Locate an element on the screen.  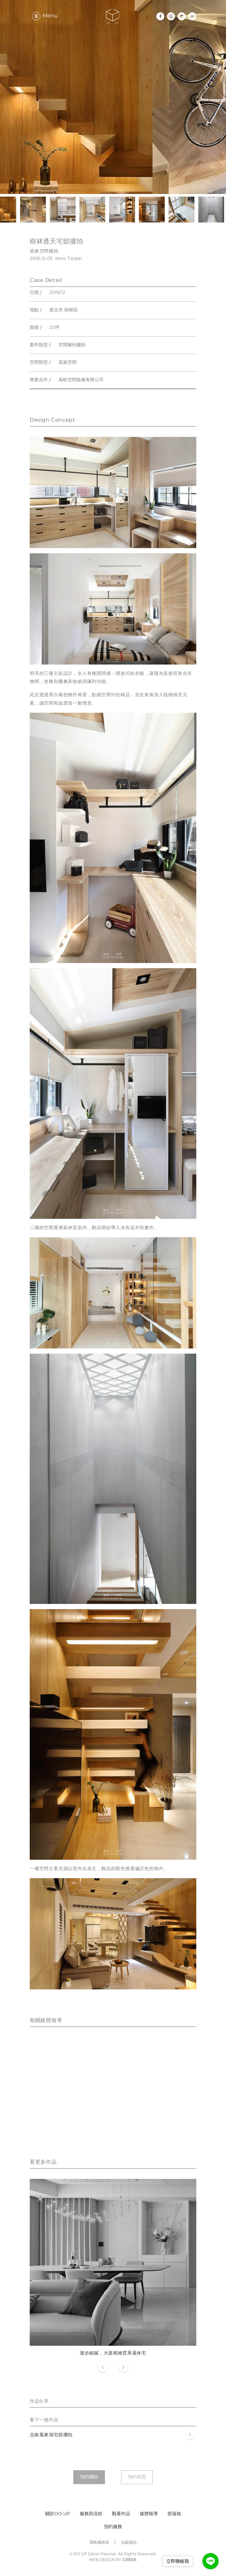
服務與流程 is located at coordinates (91, 2514).